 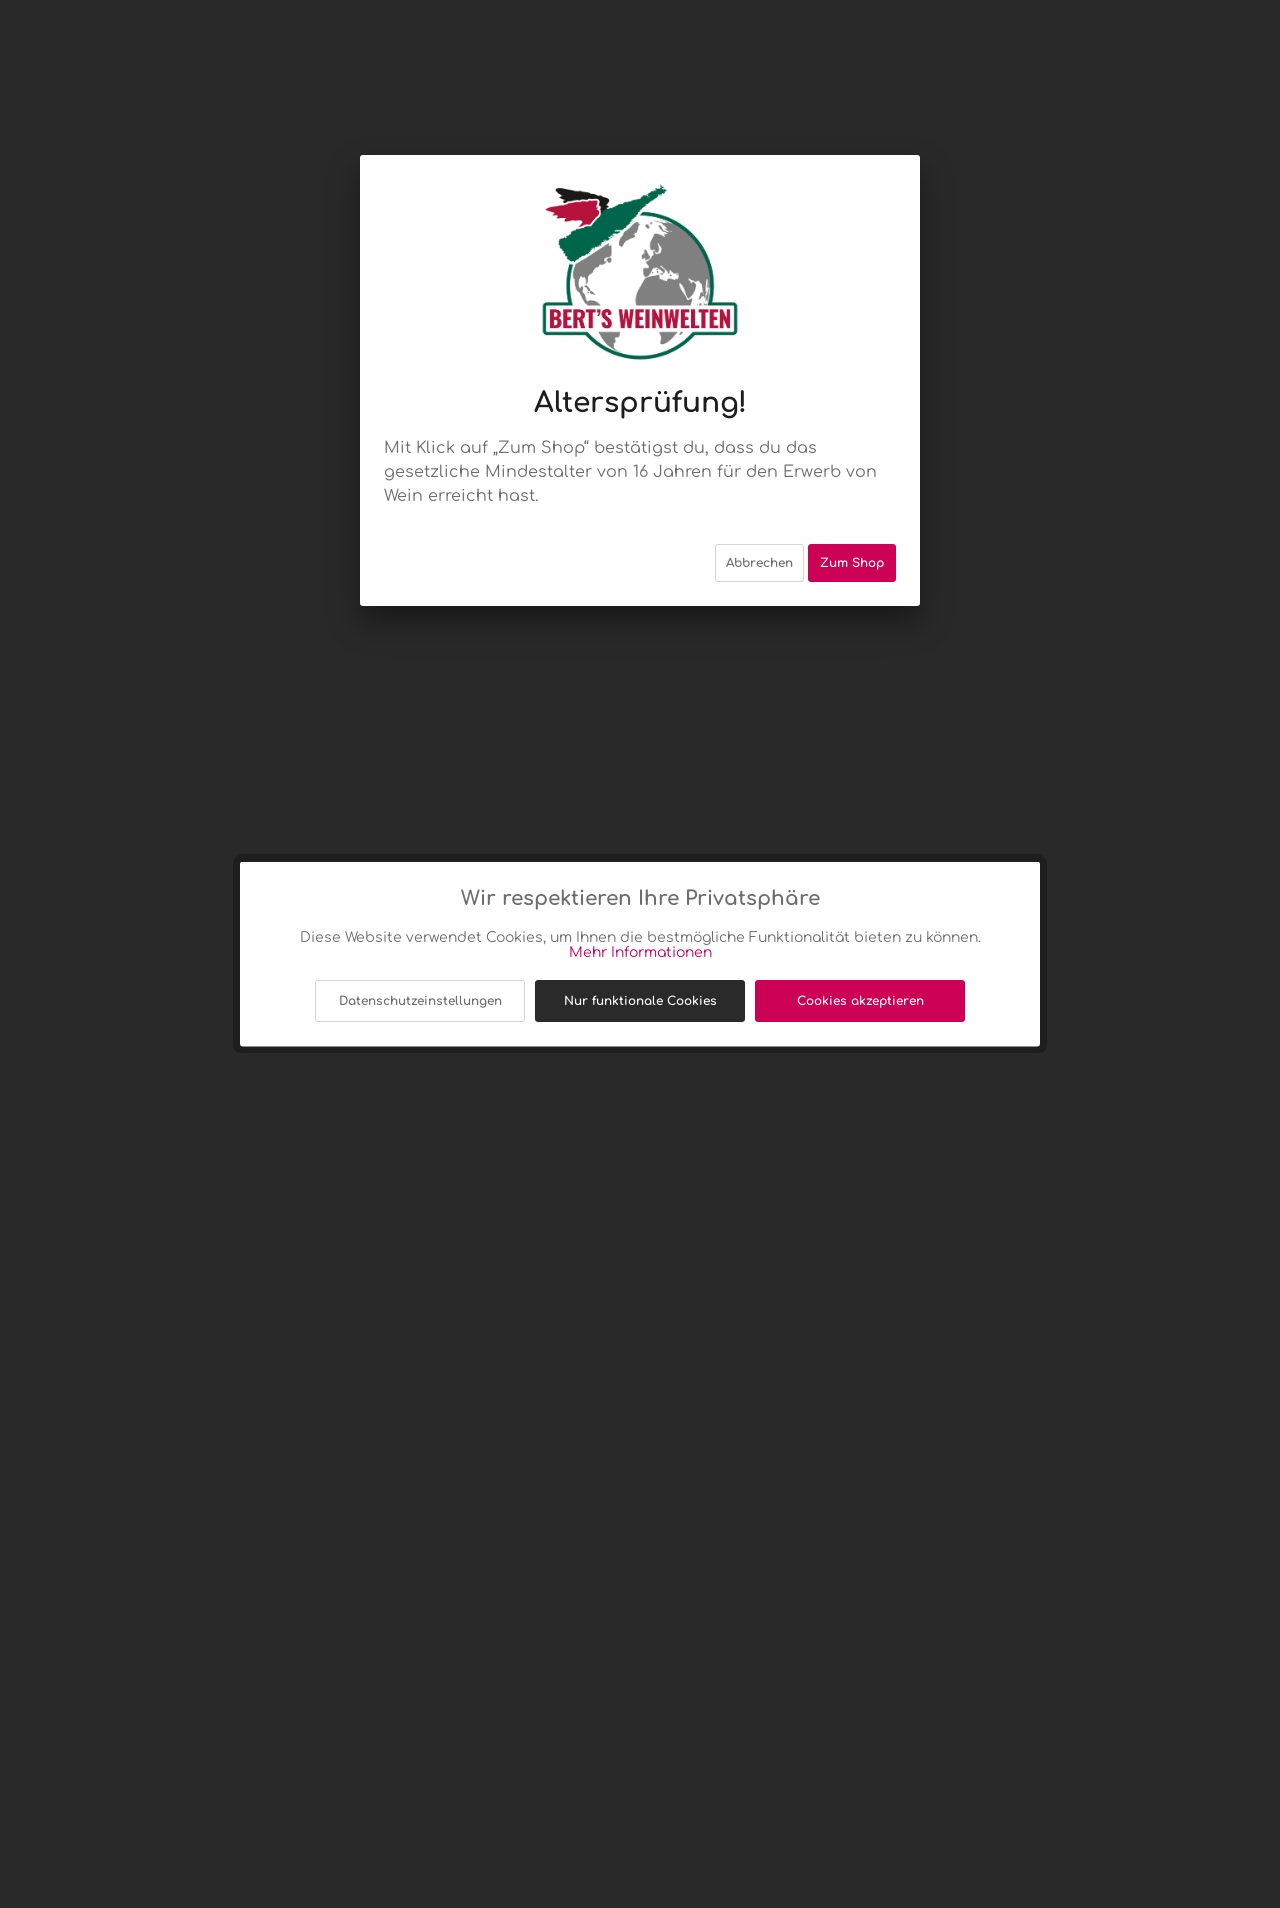 What do you see at coordinates (640, 1008) in the screenshot?
I see `Nur funktionale Cookies akzeptieren` at bounding box center [640, 1008].